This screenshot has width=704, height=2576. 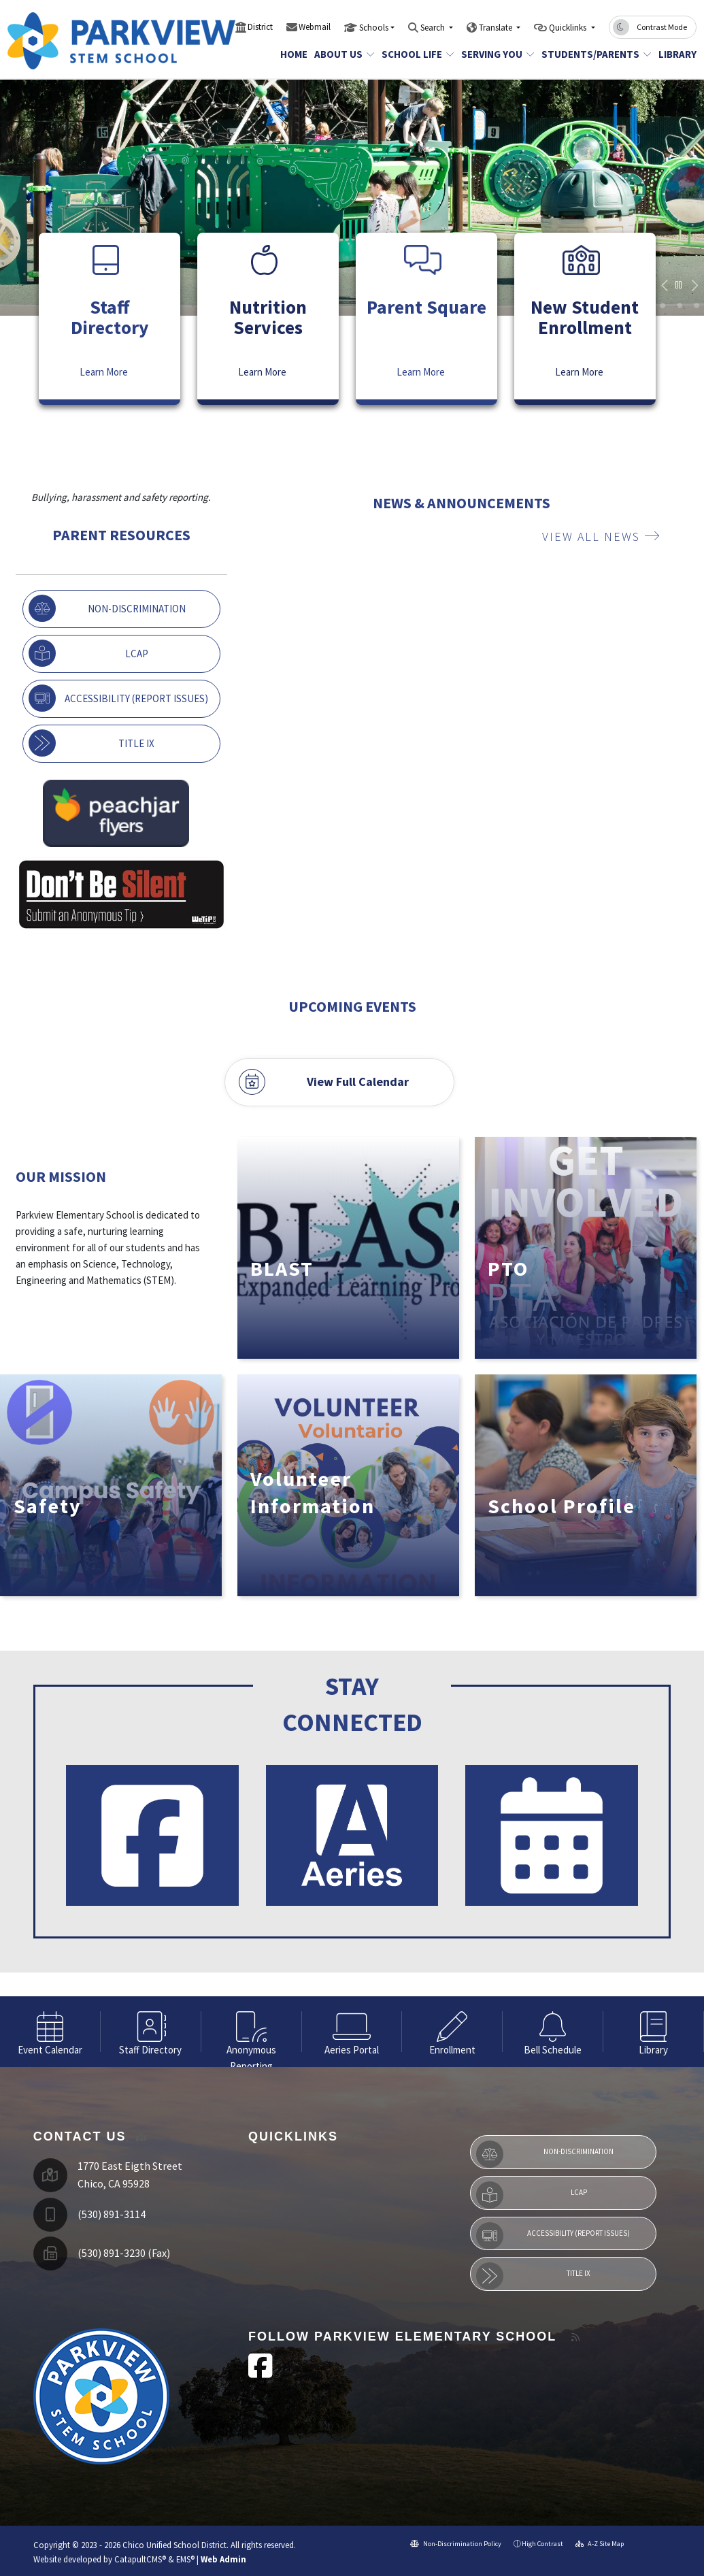 What do you see at coordinates (601, 536) in the screenshot?
I see `VIEW ALL NEWS` at bounding box center [601, 536].